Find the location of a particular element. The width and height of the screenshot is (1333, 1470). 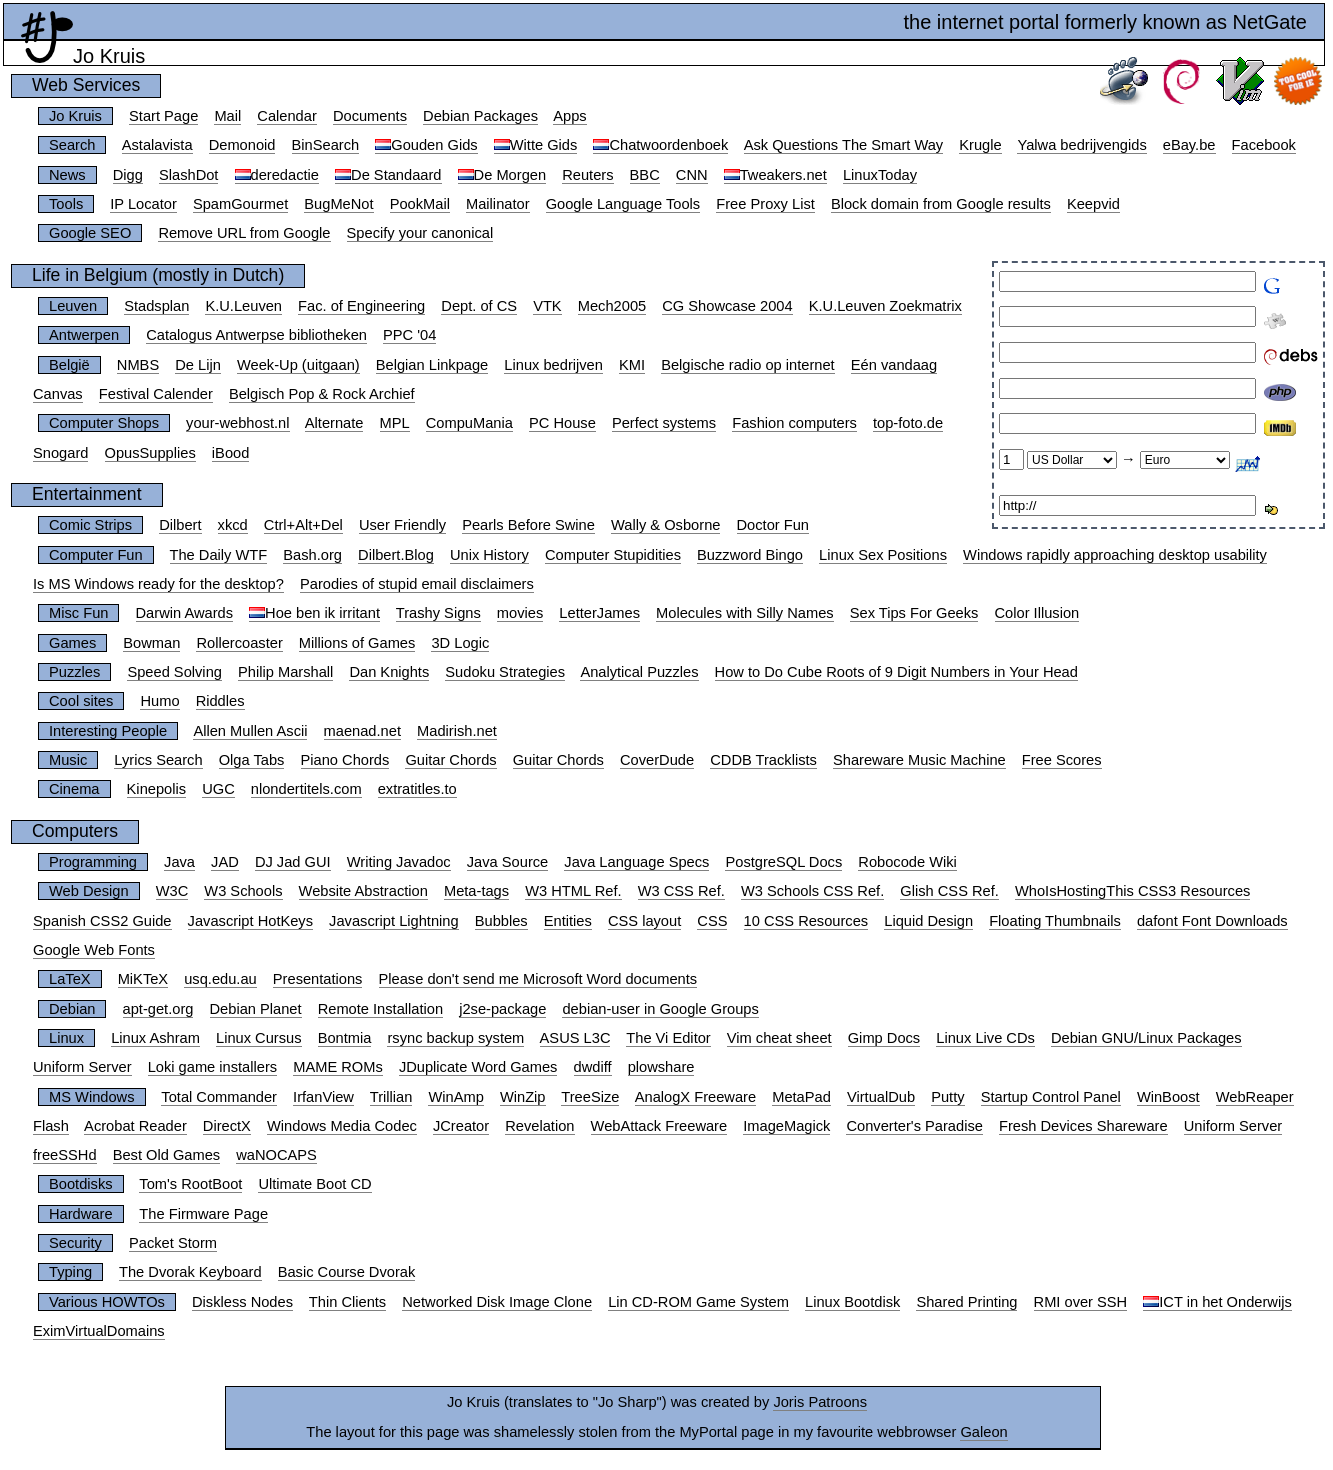

Bowman is located at coordinates (151, 643).